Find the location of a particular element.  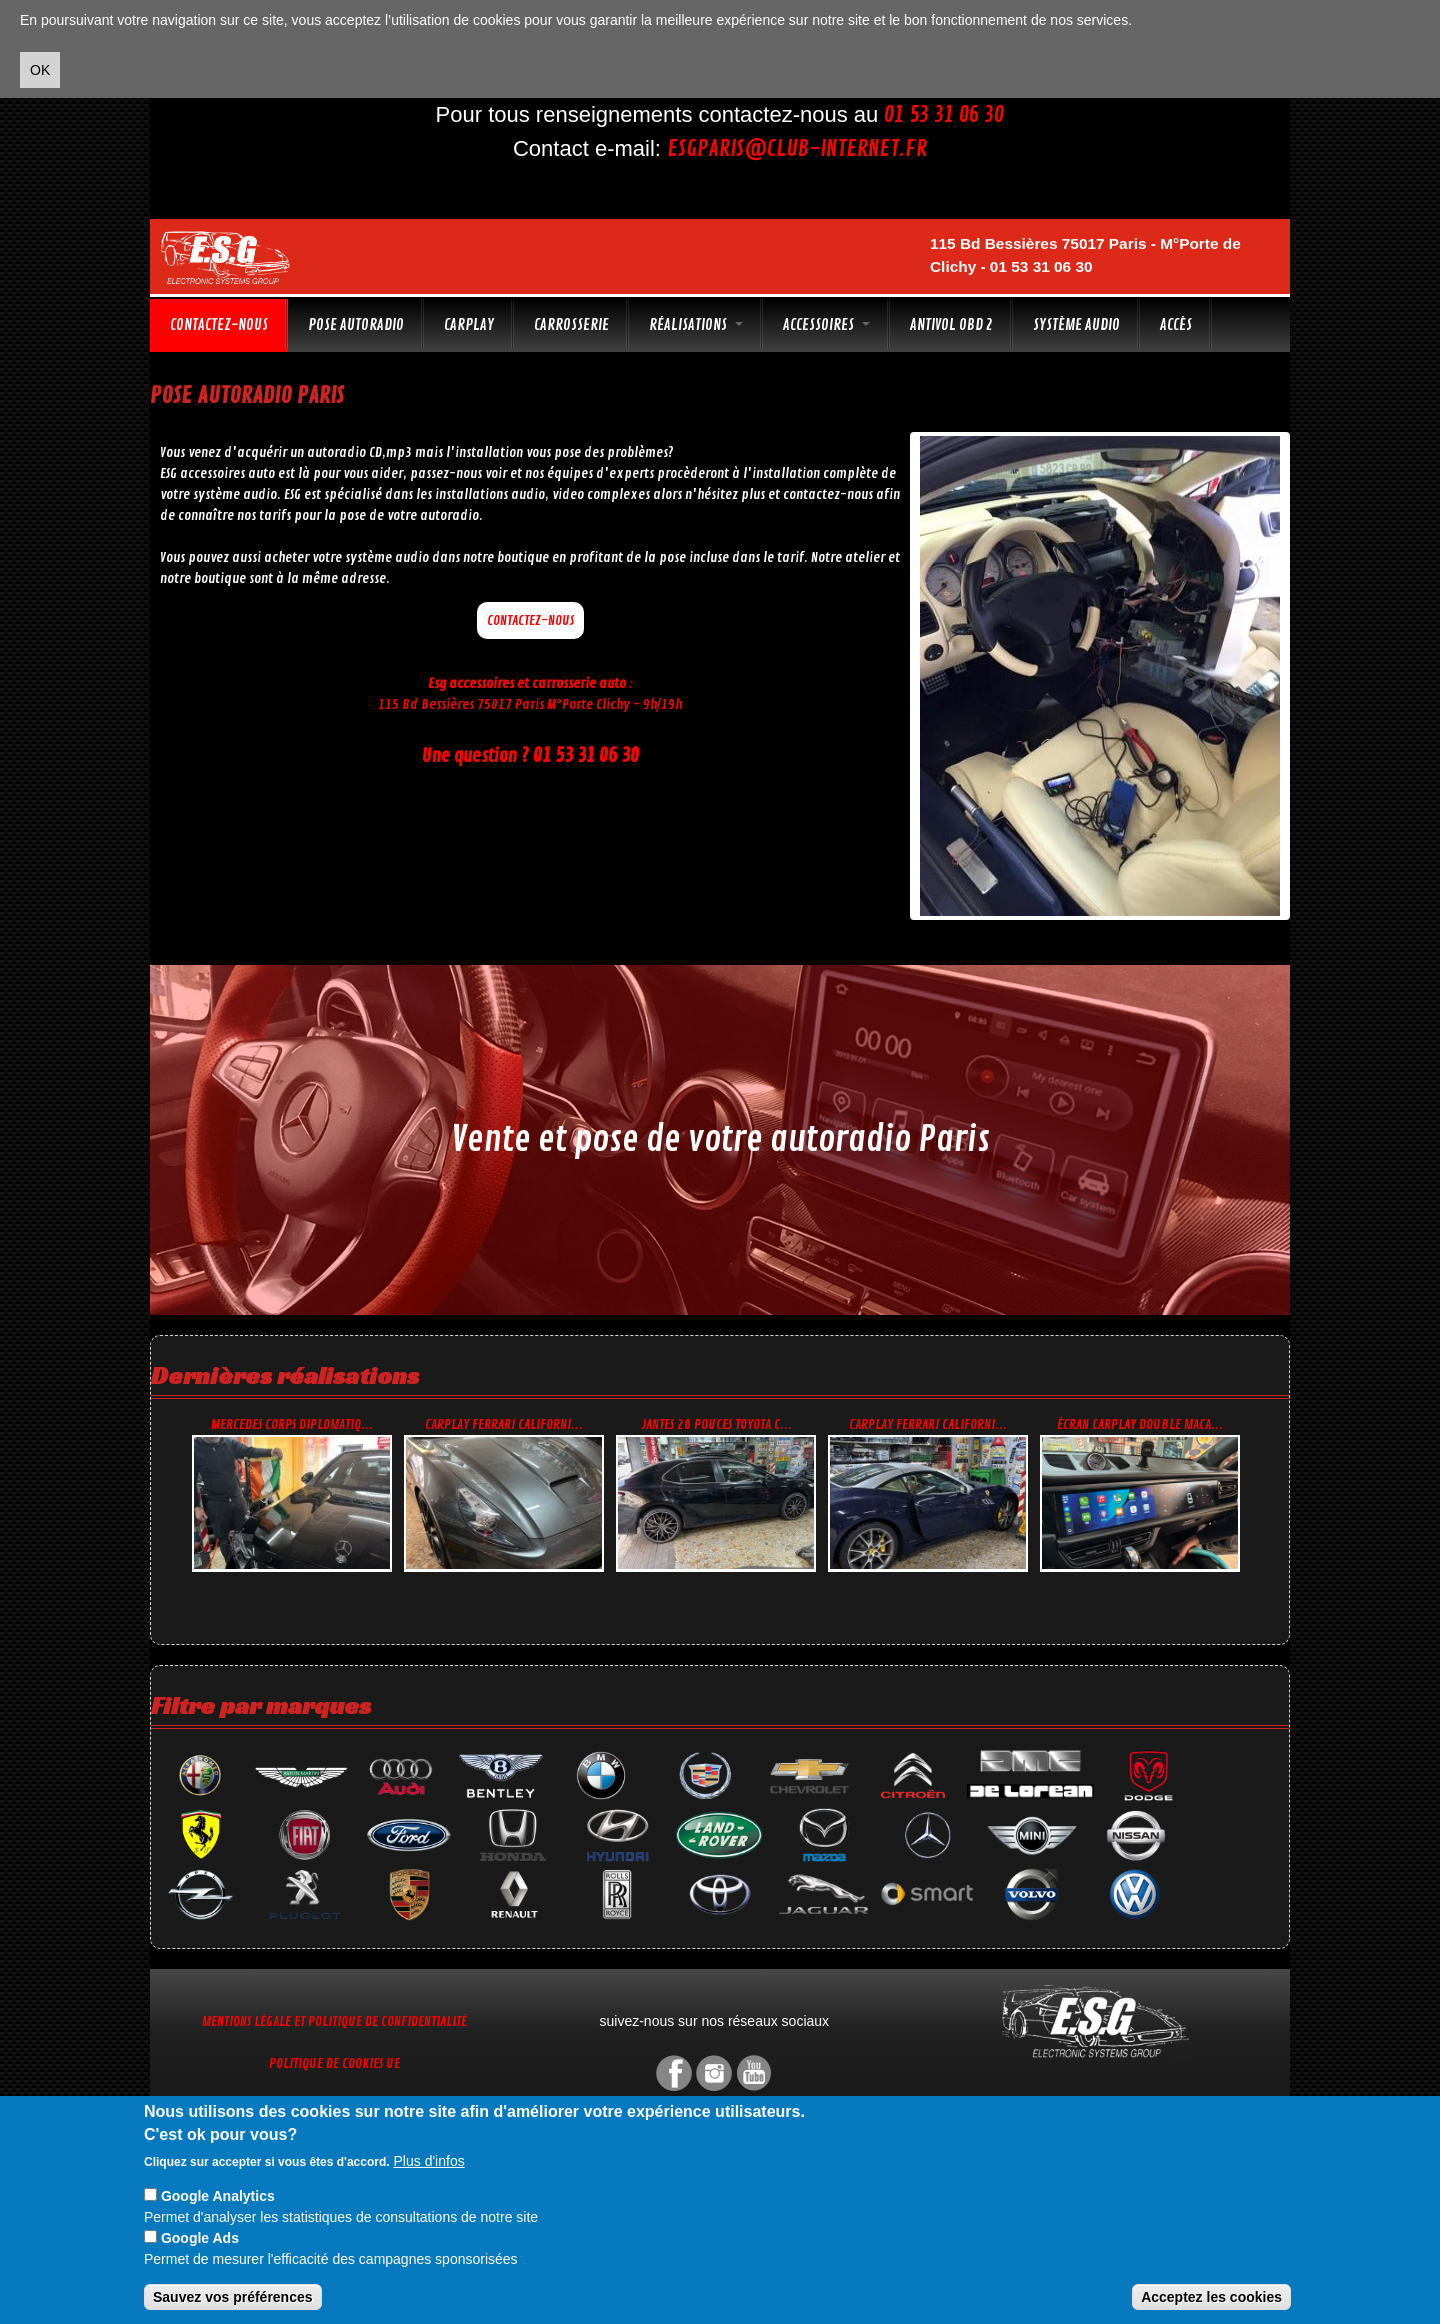

Accès is located at coordinates (1176, 325).